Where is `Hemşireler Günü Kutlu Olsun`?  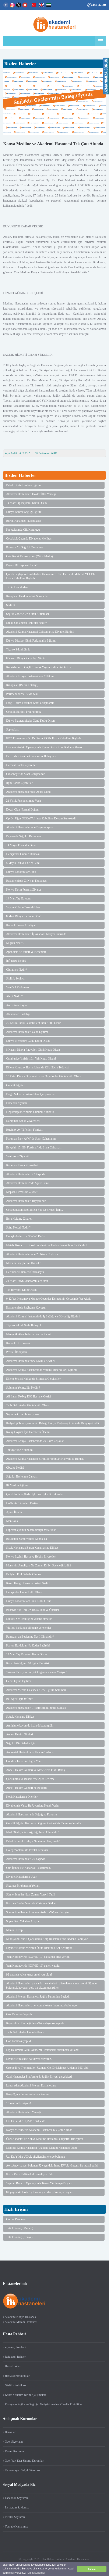
Hemşireler Günü Kutlu Olsun is located at coordinates (24, 1592).